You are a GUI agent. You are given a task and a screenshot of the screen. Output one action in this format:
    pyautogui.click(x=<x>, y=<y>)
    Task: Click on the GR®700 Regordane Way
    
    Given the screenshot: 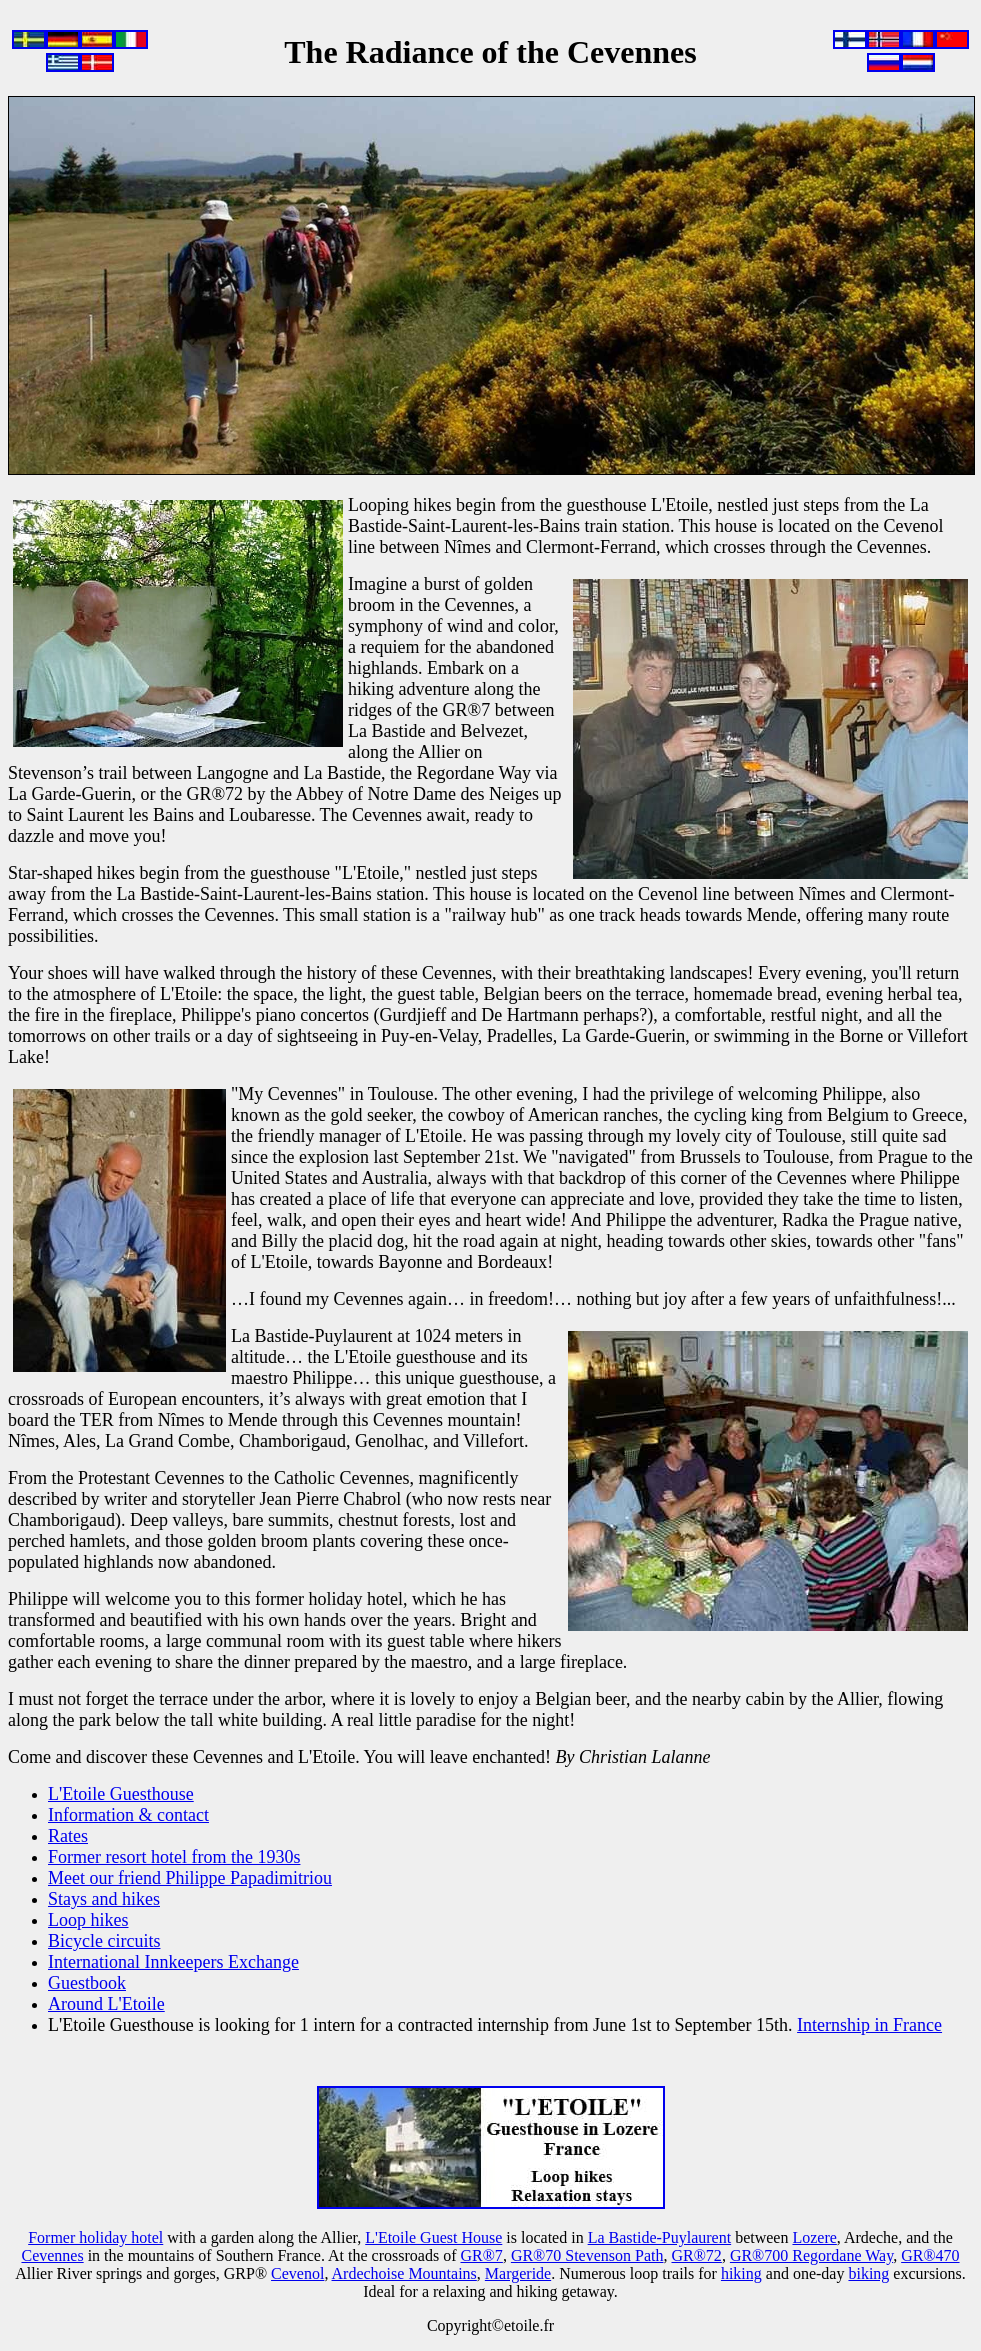 What is the action you would take?
    pyautogui.click(x=811, y=2255)
    